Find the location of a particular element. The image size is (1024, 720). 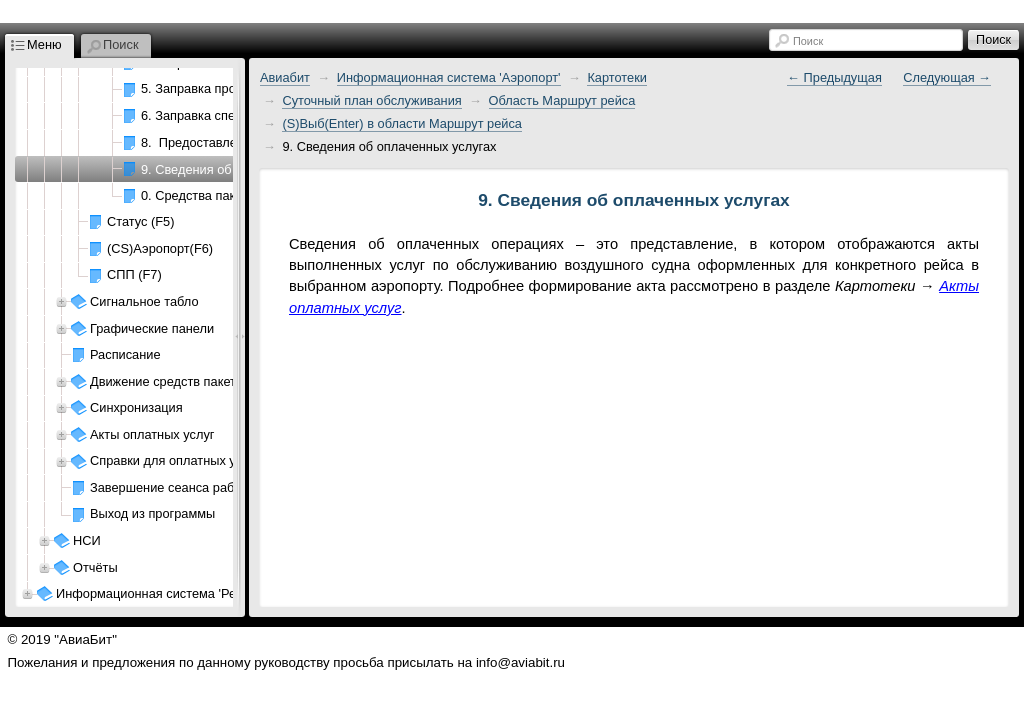

Поиск is located at coordinates (808, 41).